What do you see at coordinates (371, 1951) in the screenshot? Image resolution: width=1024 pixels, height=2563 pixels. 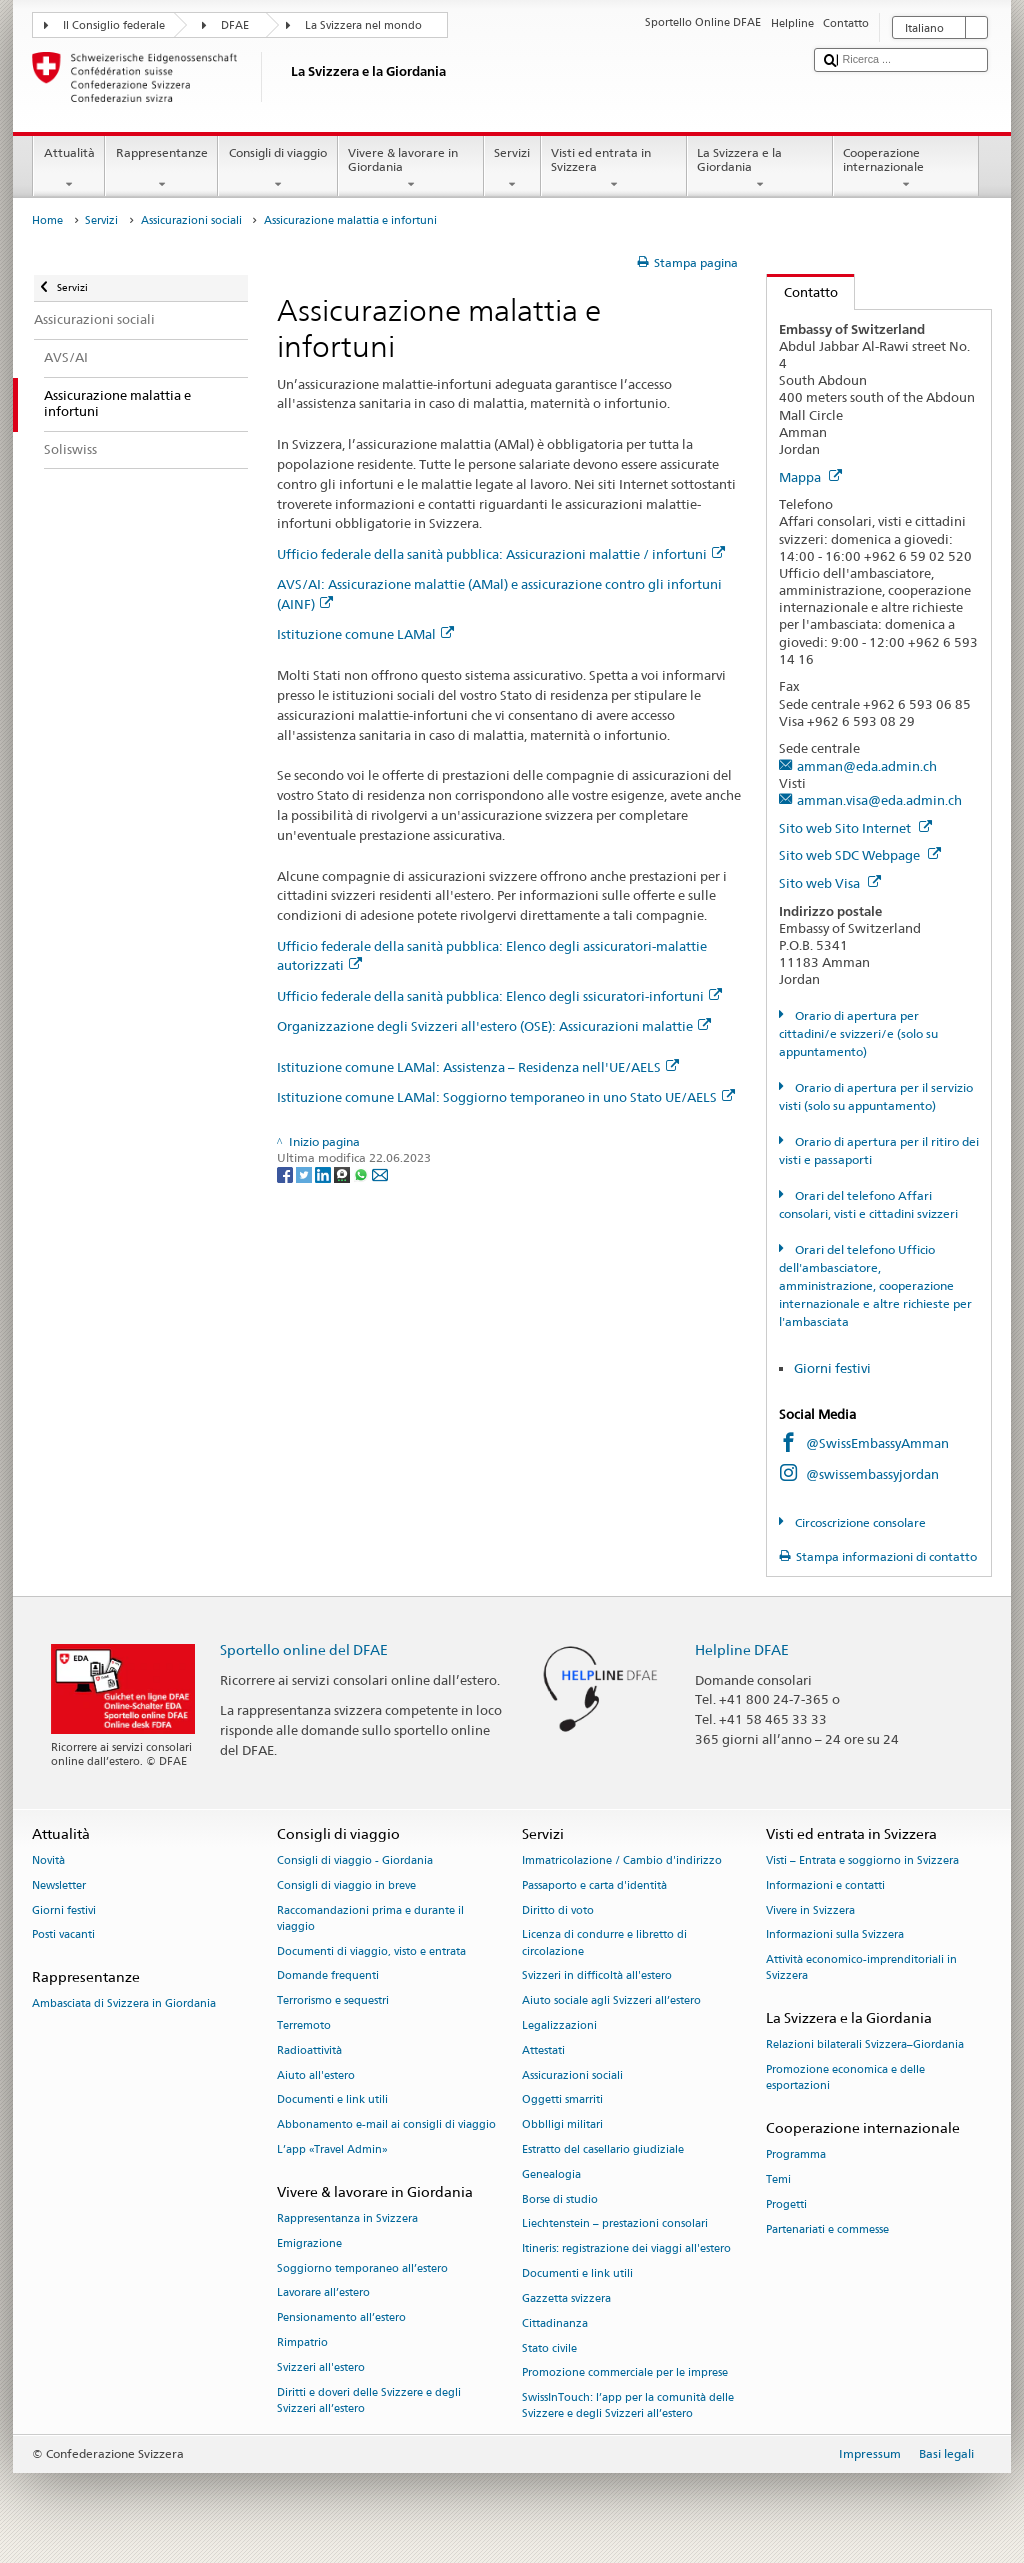 I see `Documenti di viaggio, visto e entrata` at bounding box center [371, 1951].